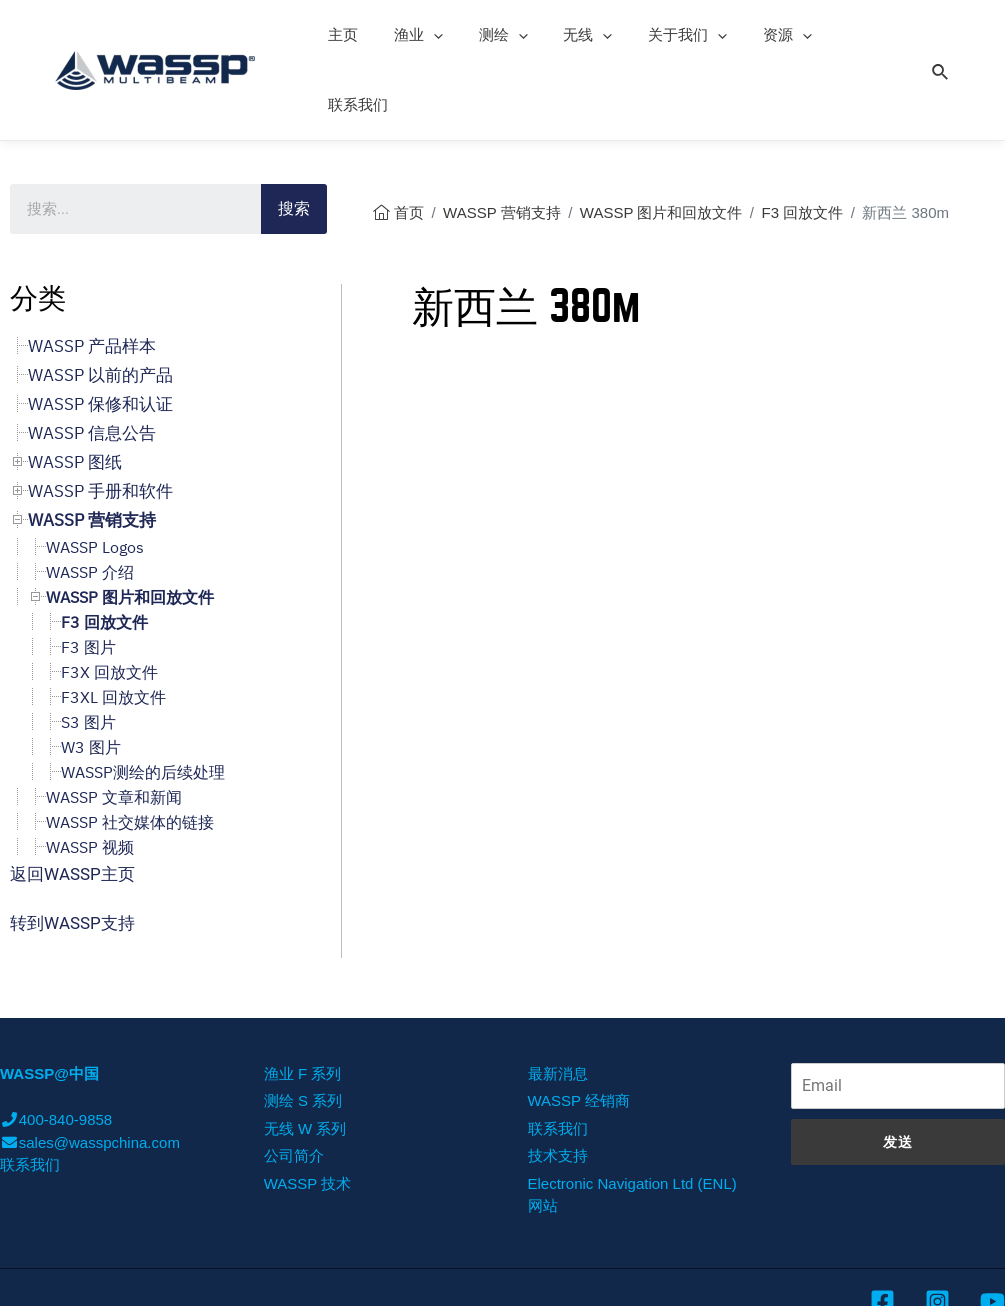 The height and width of the screenshot is (1306, 1005). Describe the element at coordinates (898, 1072) in the screenshot. I see `发送` at that location.